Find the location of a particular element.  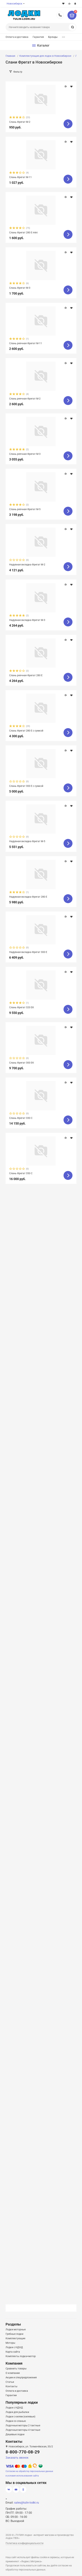

Надувная вкладка Фрегат М-3 is located at coordinates (27, 620).